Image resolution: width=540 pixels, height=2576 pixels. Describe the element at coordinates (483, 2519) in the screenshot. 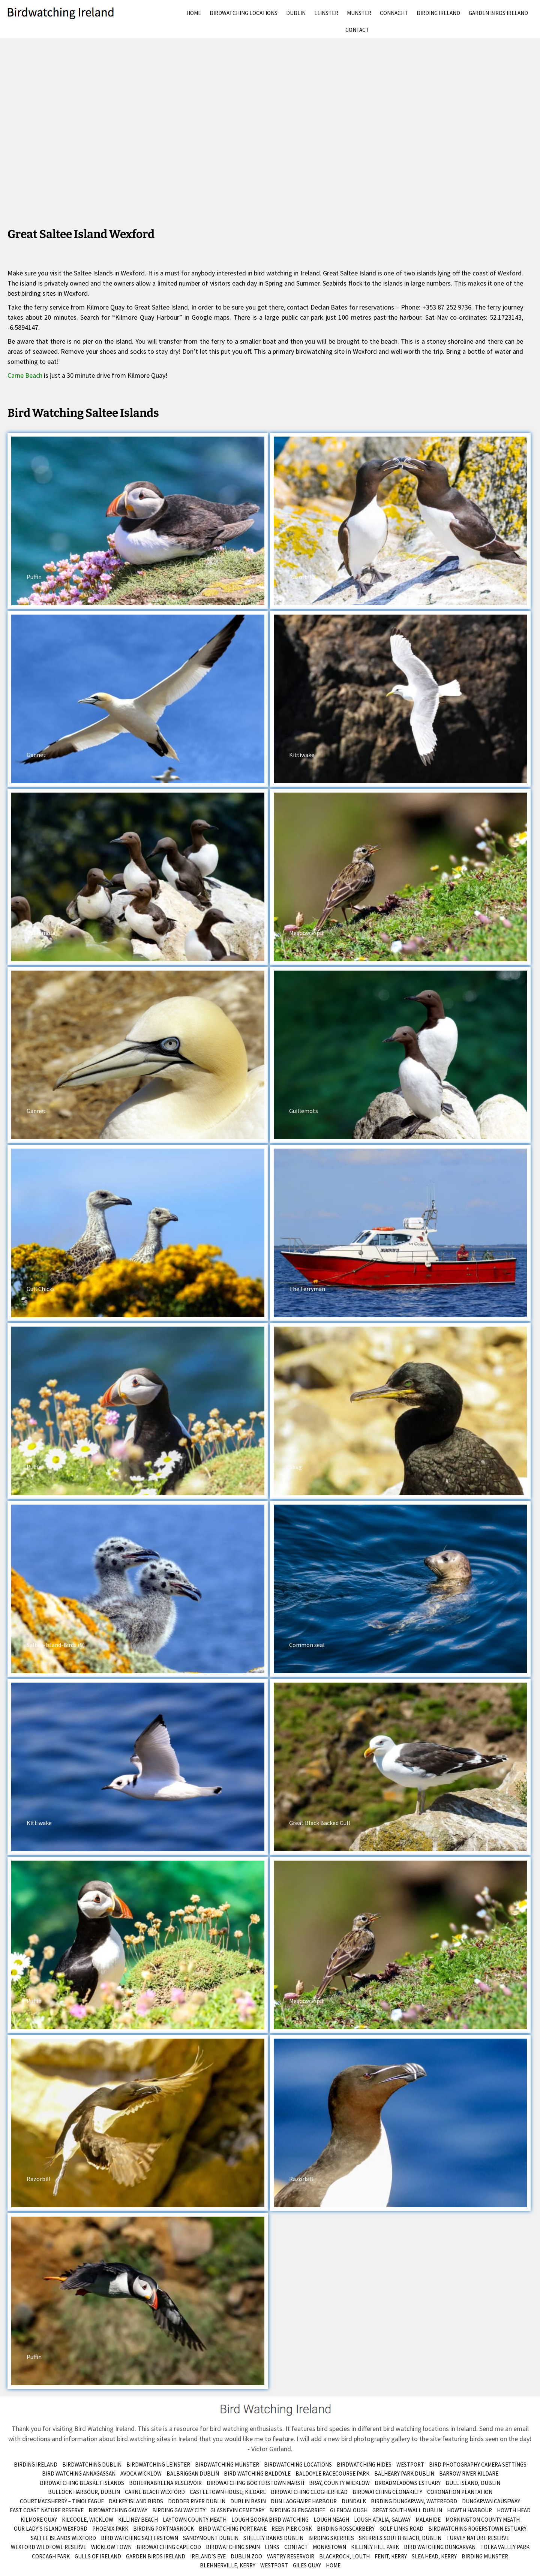

I see `Mornington County Meath` at that location.